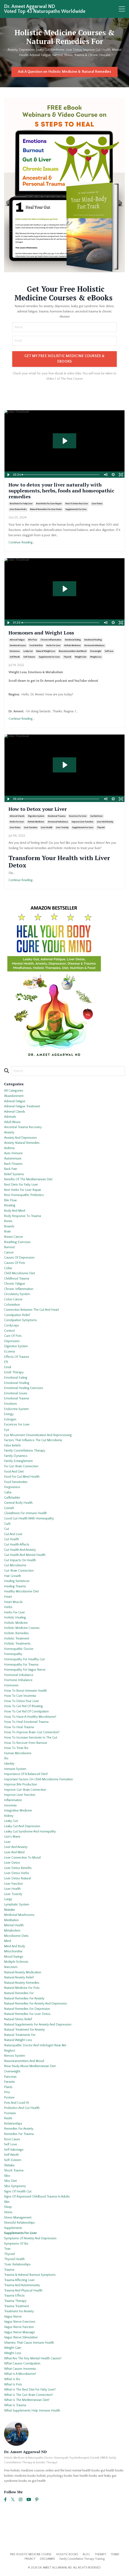 This screenshot has width=129, height=2576. Describe the element at coordinates (72, 645) in the screenshot. I see `holistic medicine` at that location.